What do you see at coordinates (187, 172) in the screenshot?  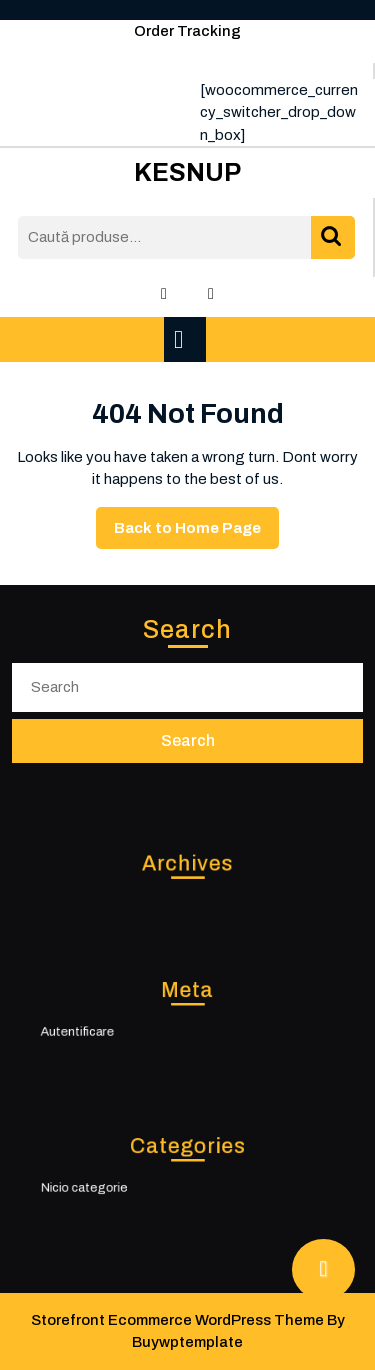 I see `KESNUP` at bounding box center [187, 172].